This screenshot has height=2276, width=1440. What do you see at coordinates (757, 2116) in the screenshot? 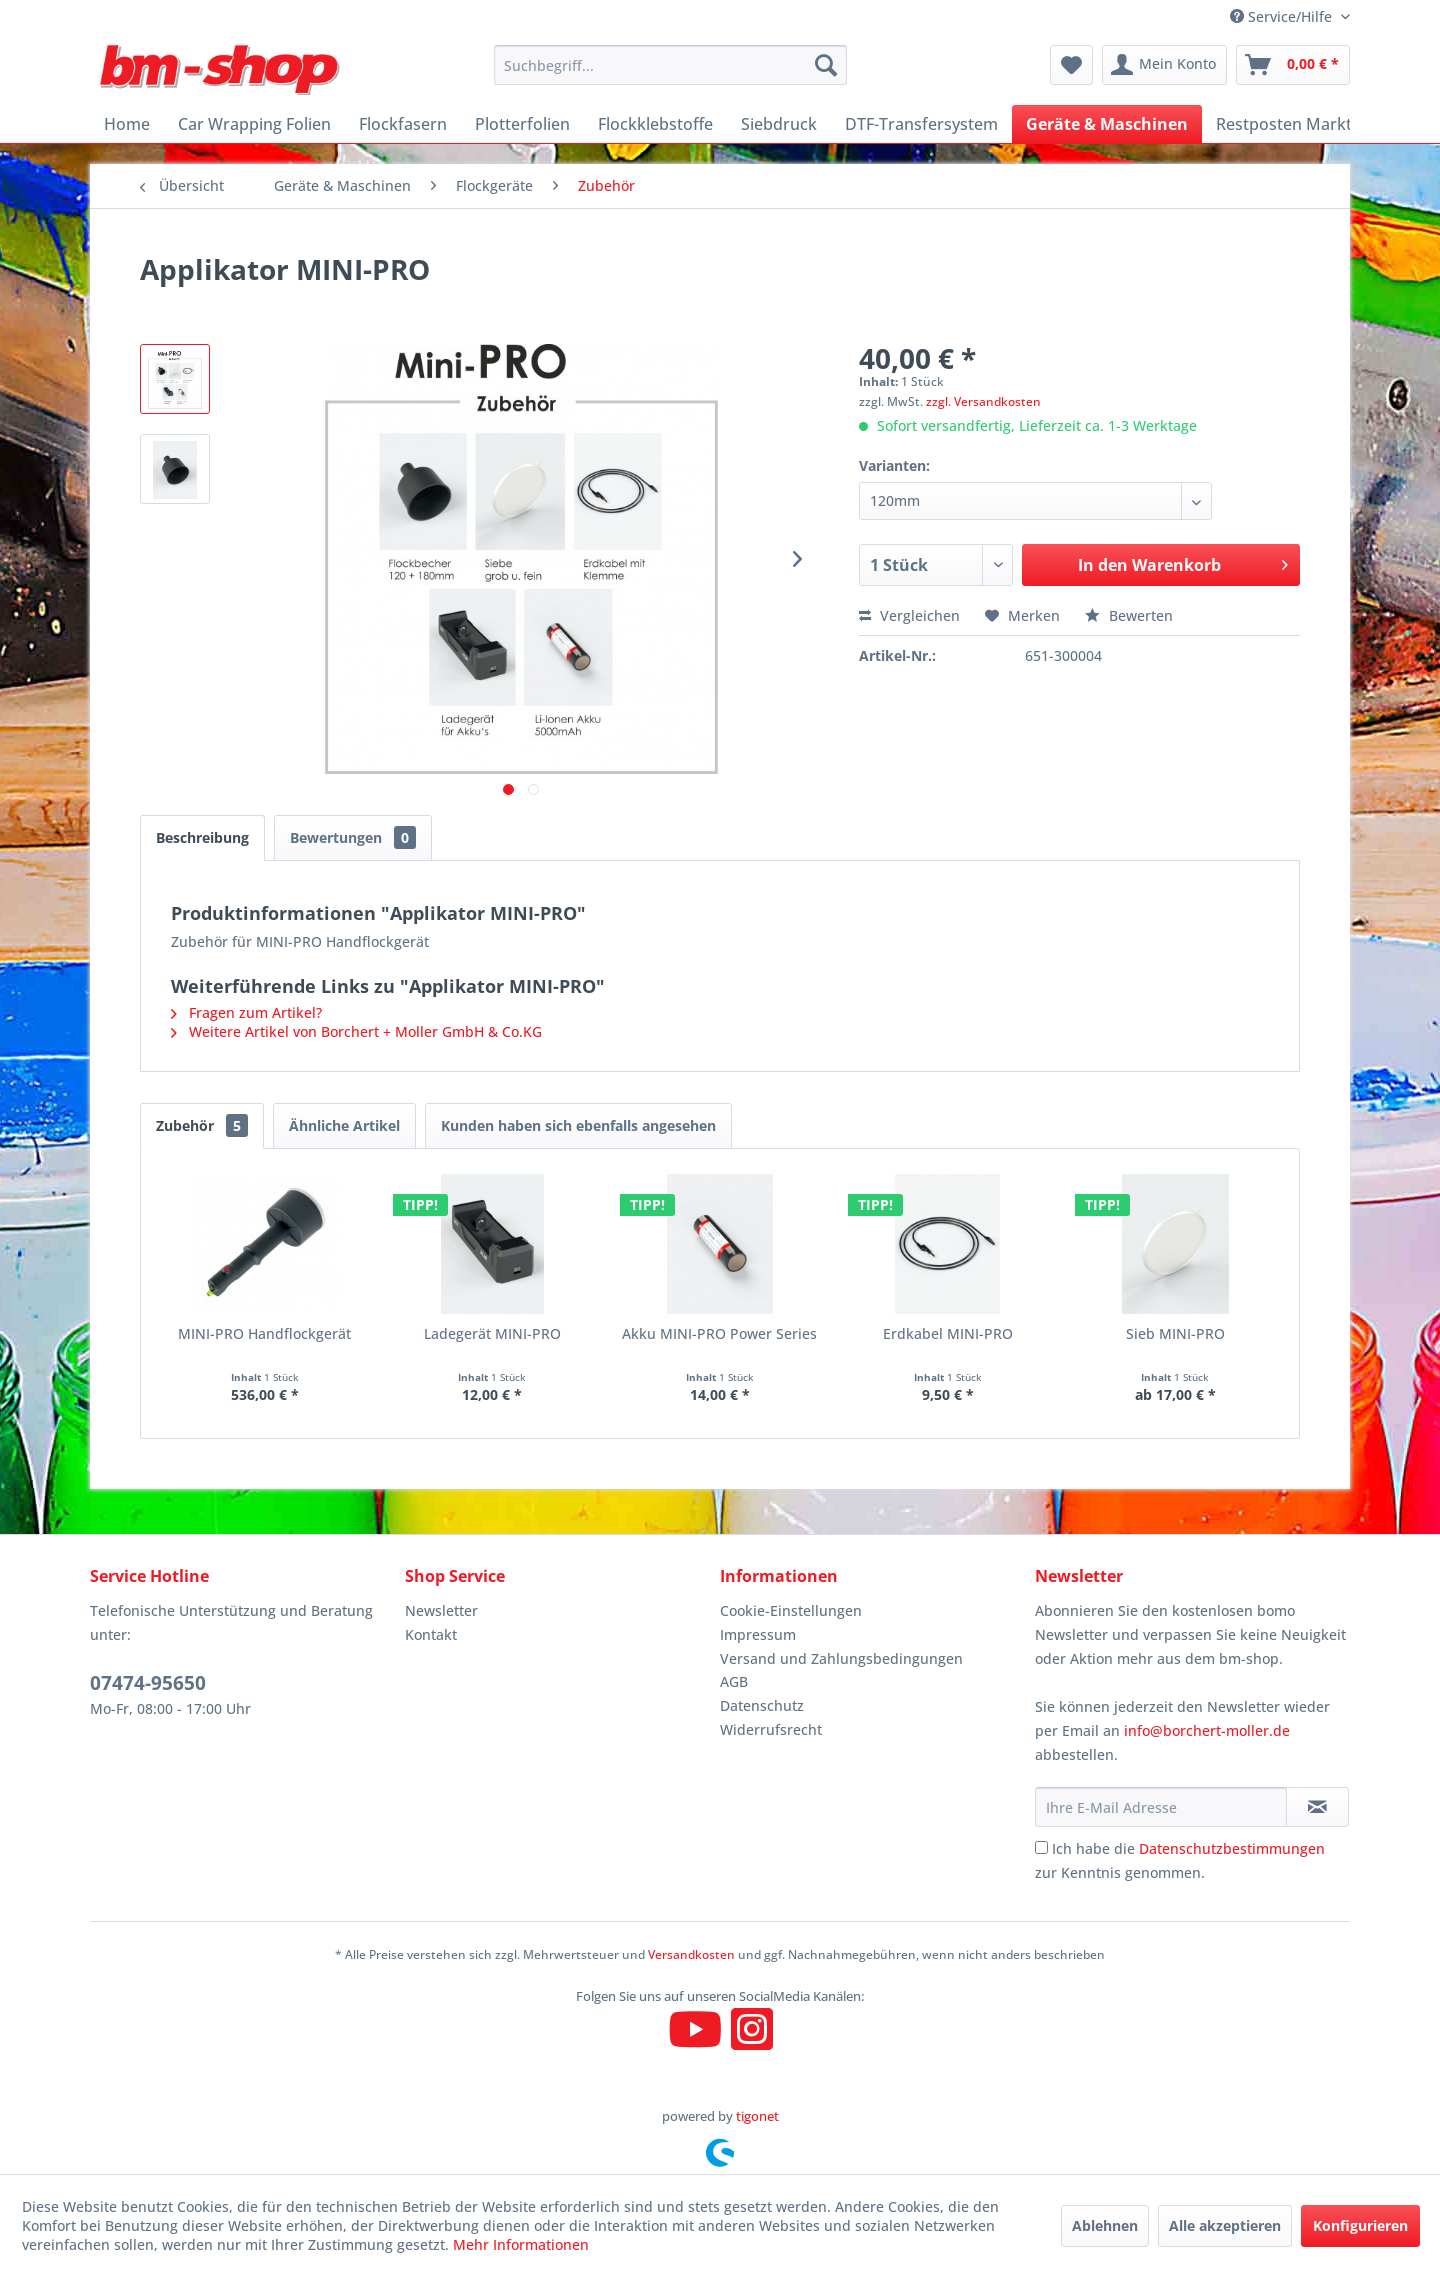
I see `tigonet` at bounding box center [757, 2116].